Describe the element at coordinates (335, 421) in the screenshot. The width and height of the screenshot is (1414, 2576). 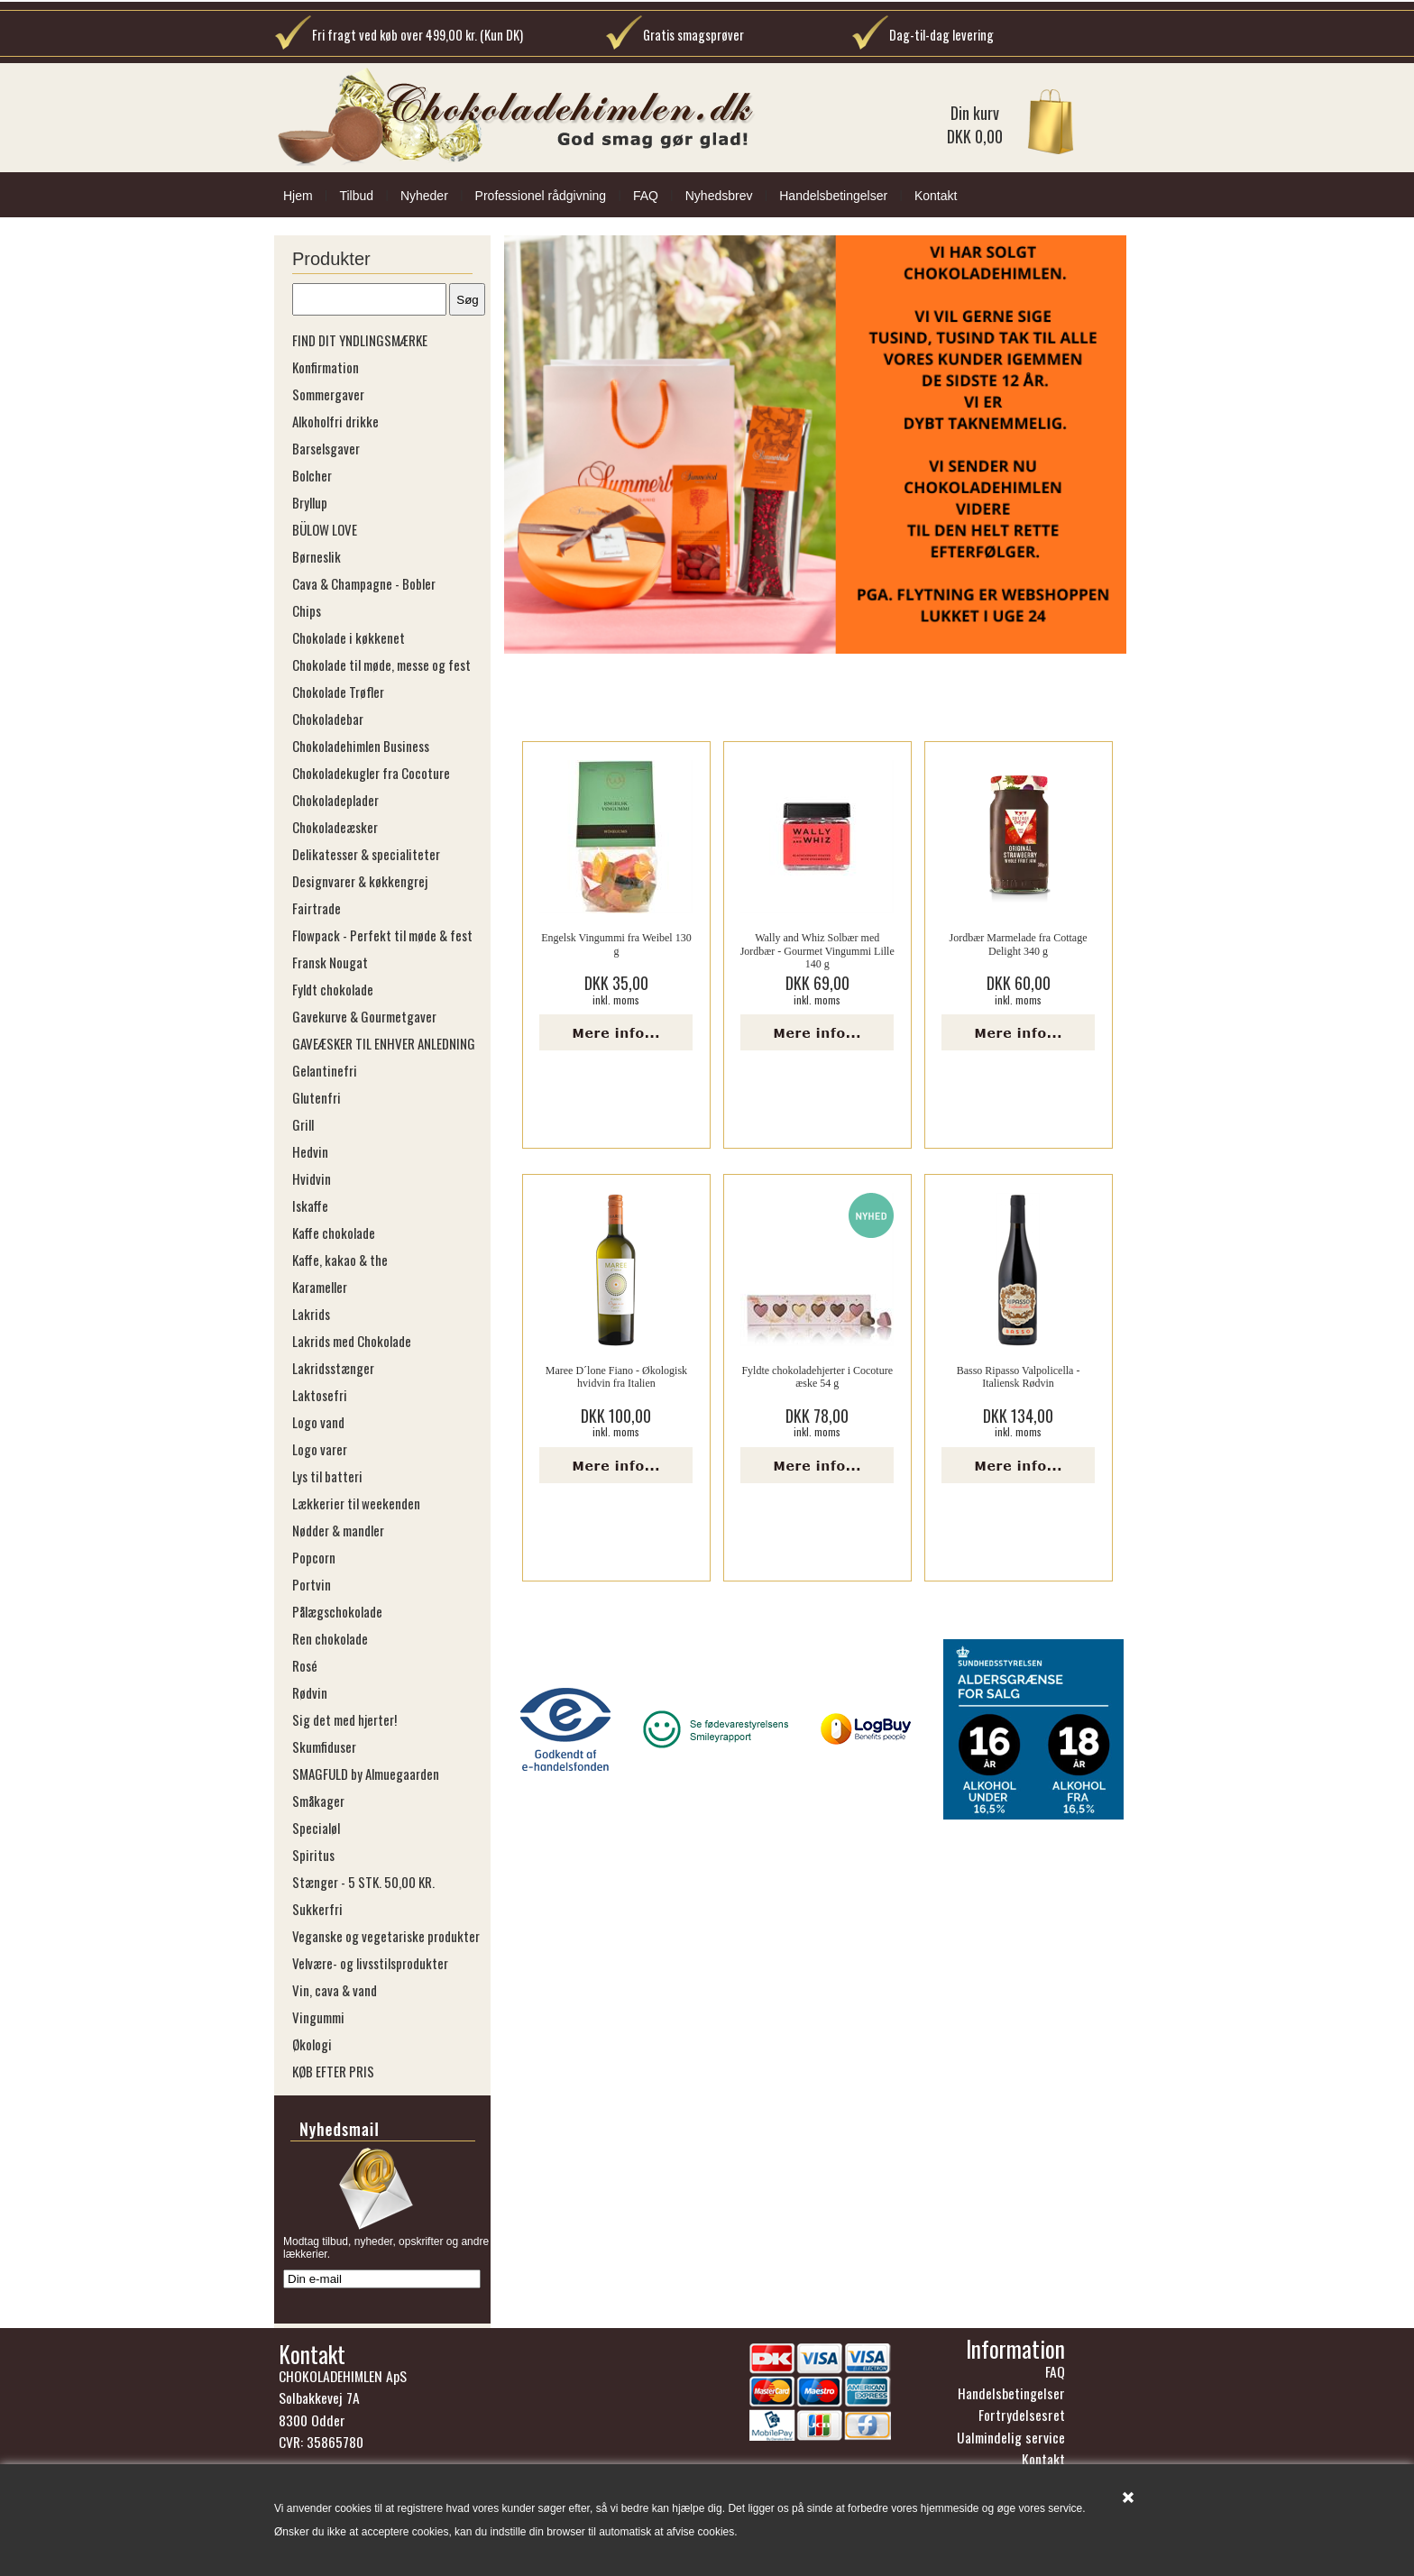
I see `Alkoholfri drikke` at that location.